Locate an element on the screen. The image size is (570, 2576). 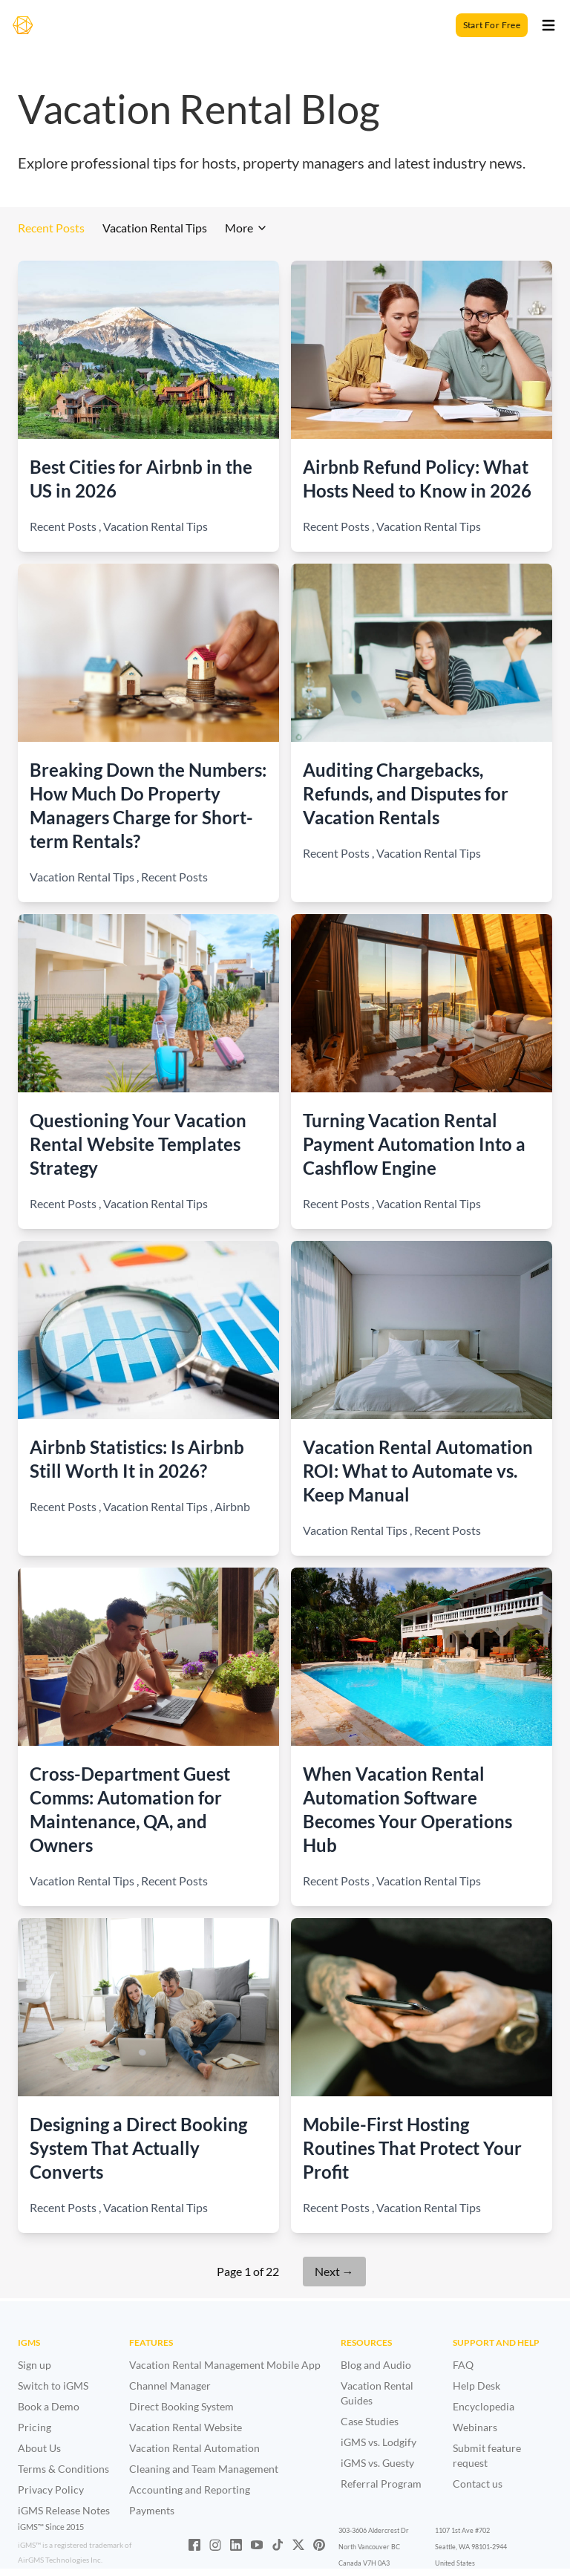
Help Desk is located at coordinates (476, 2385).